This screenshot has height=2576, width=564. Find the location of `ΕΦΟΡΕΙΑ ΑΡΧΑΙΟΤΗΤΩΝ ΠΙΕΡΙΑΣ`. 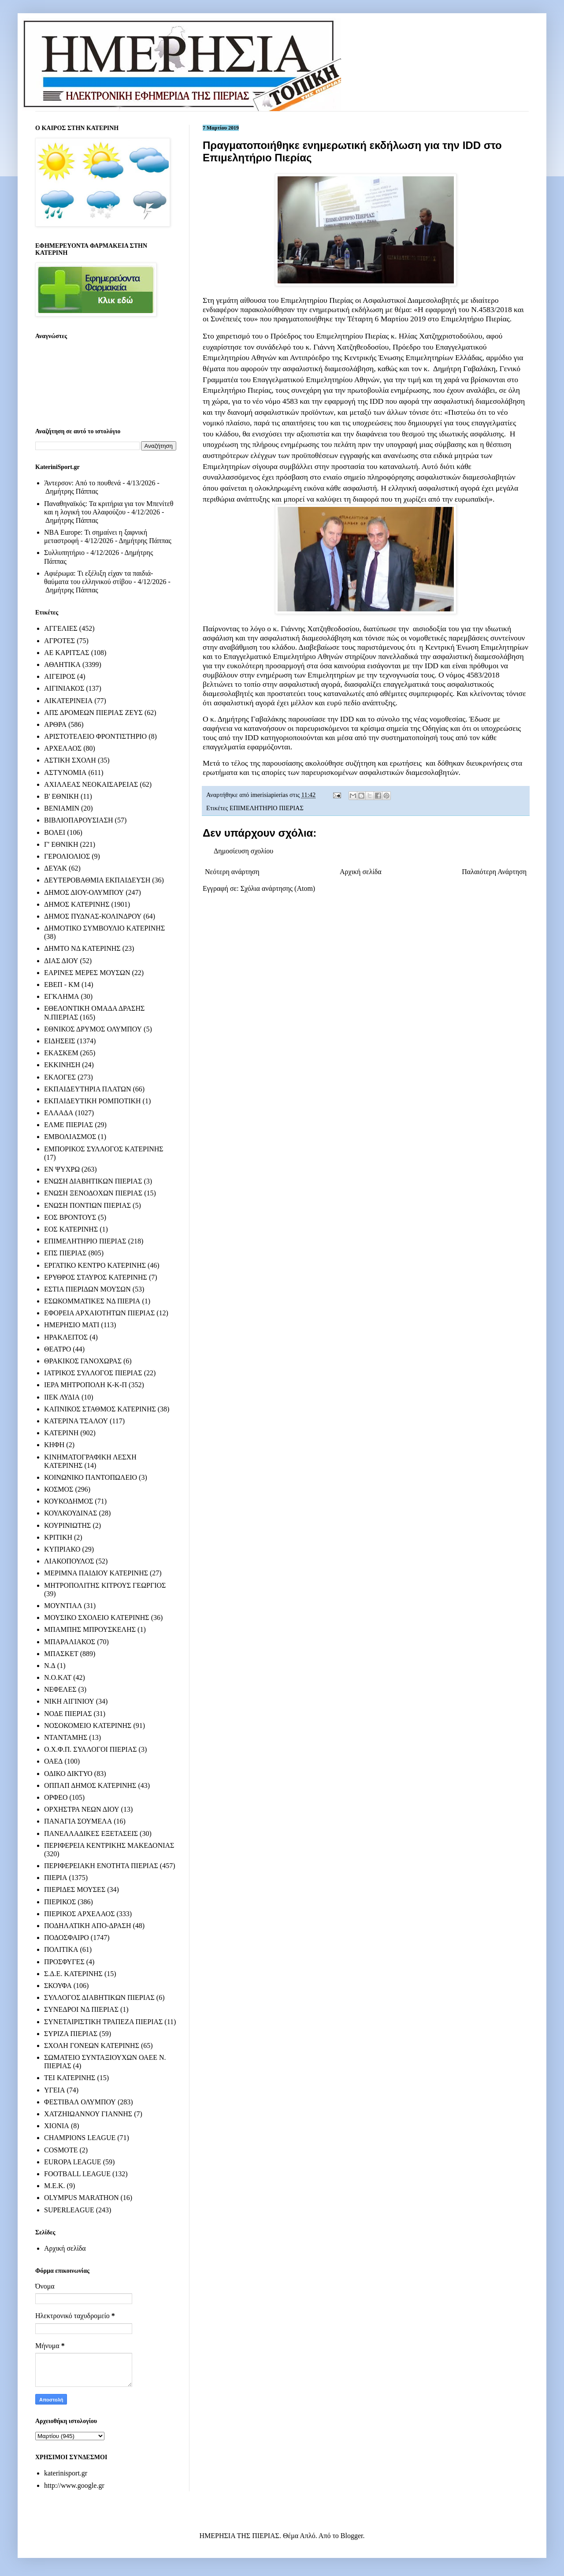

ΕΦΟΡΕΙΑ ΑΡΧΑΙΟΤΗΤΩΝ ΠΙΕΡΙΑΣ is located at coordinates (99, 1313).